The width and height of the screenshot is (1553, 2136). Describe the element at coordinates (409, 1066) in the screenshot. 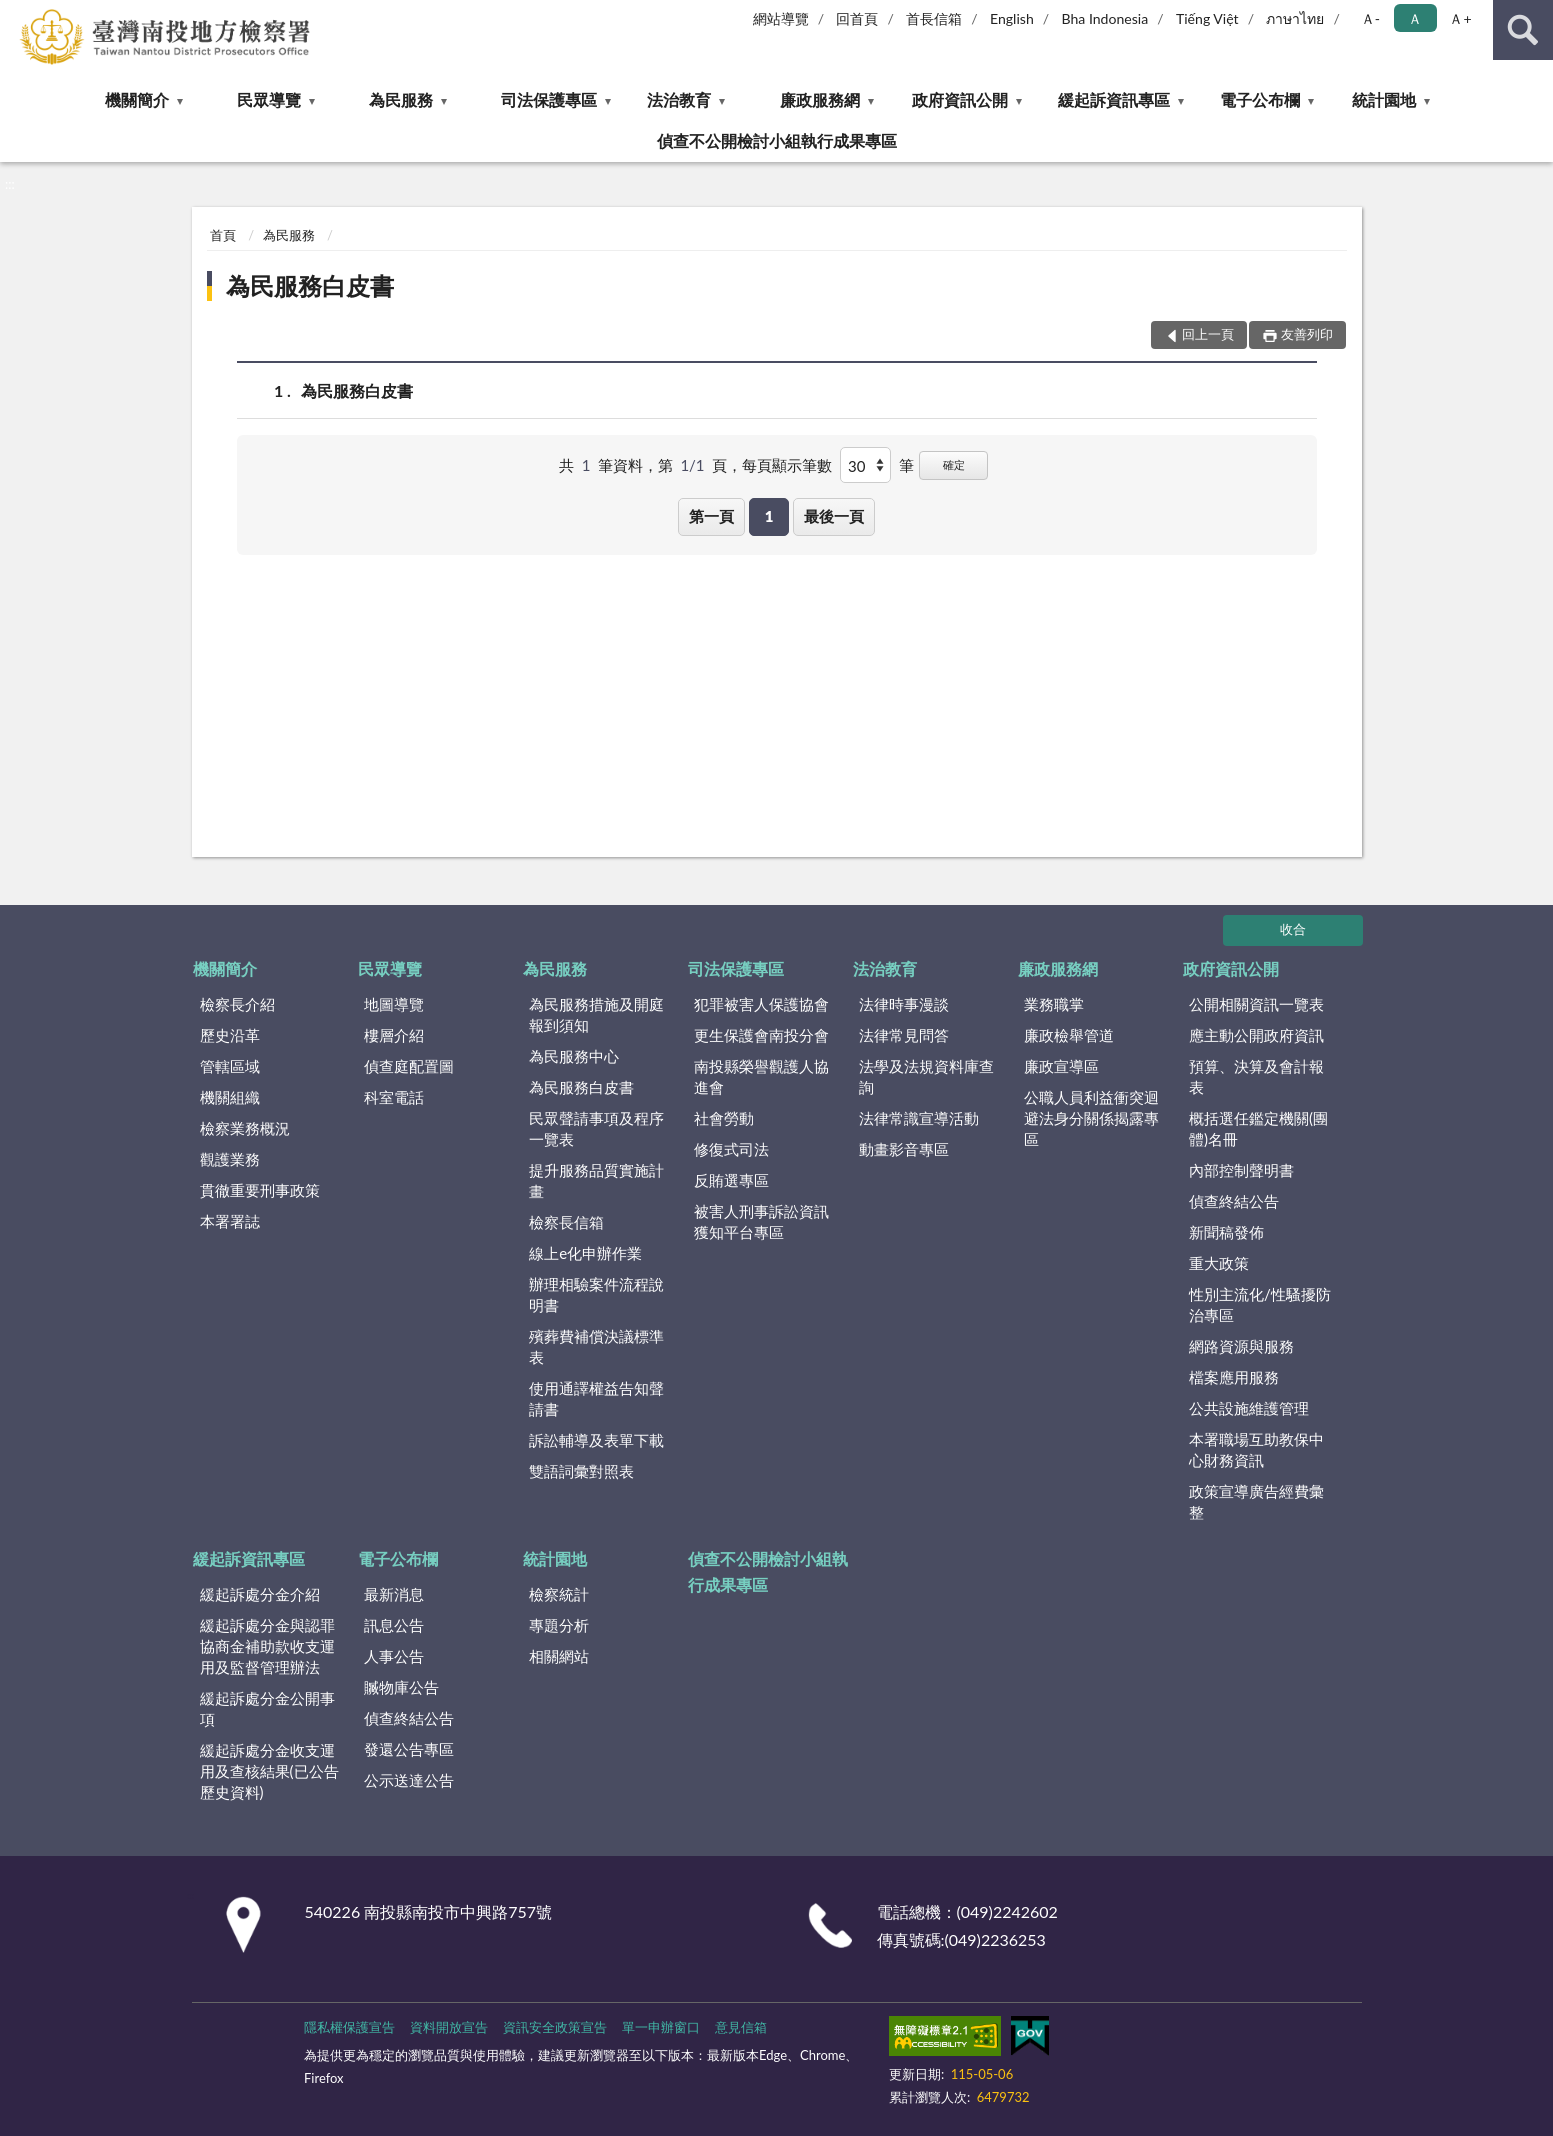

I see `偵查庭配置圖` at that location.